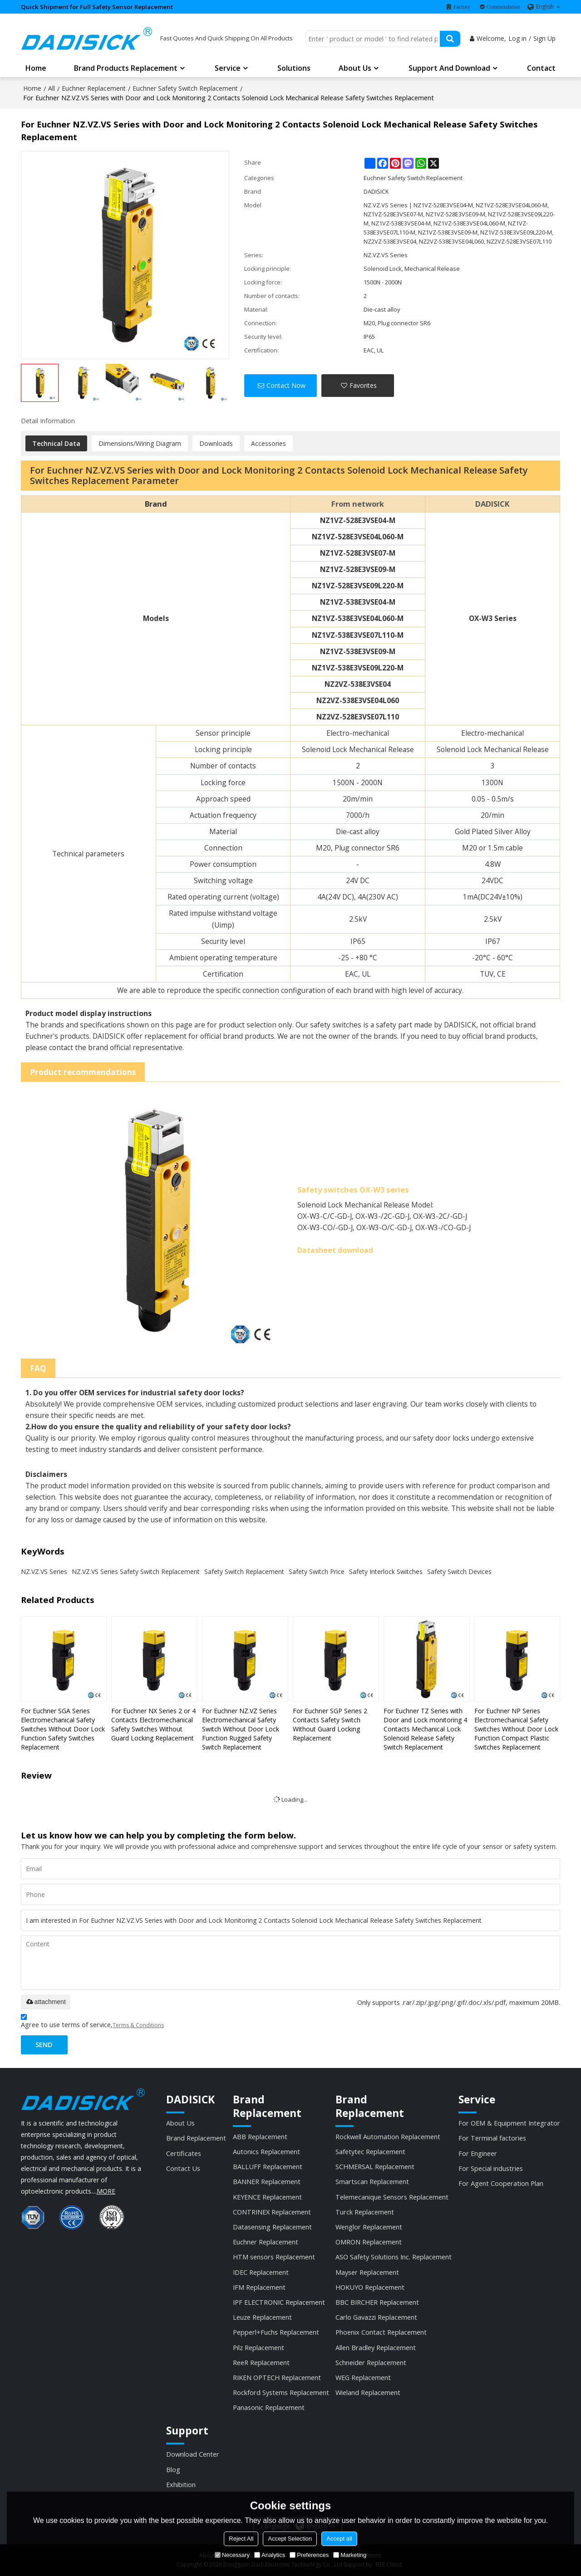 The height and width of the screenshot is (2576, 581). Describe the element at coordinates (375, 2347) in the screenshot. I see `Allen Bradley Replacement` at that location.